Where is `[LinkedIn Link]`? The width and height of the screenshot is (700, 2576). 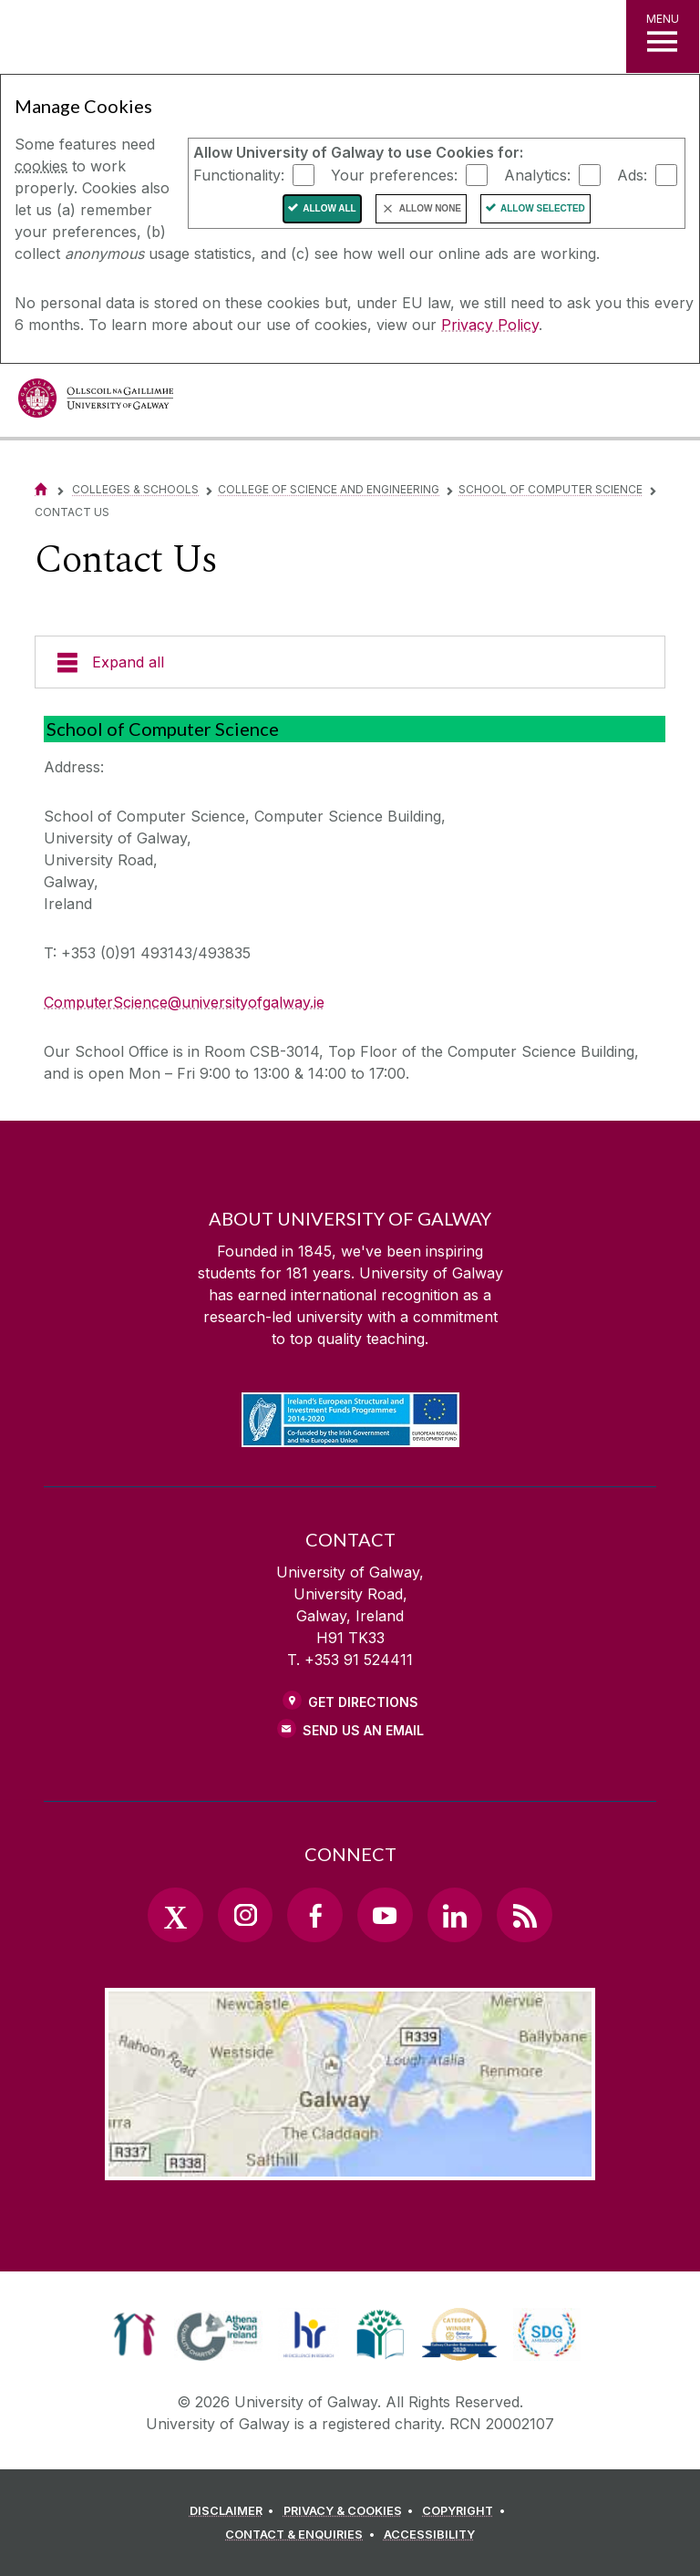 [LinkedIn Link] is located at coordinates (454, 1915).